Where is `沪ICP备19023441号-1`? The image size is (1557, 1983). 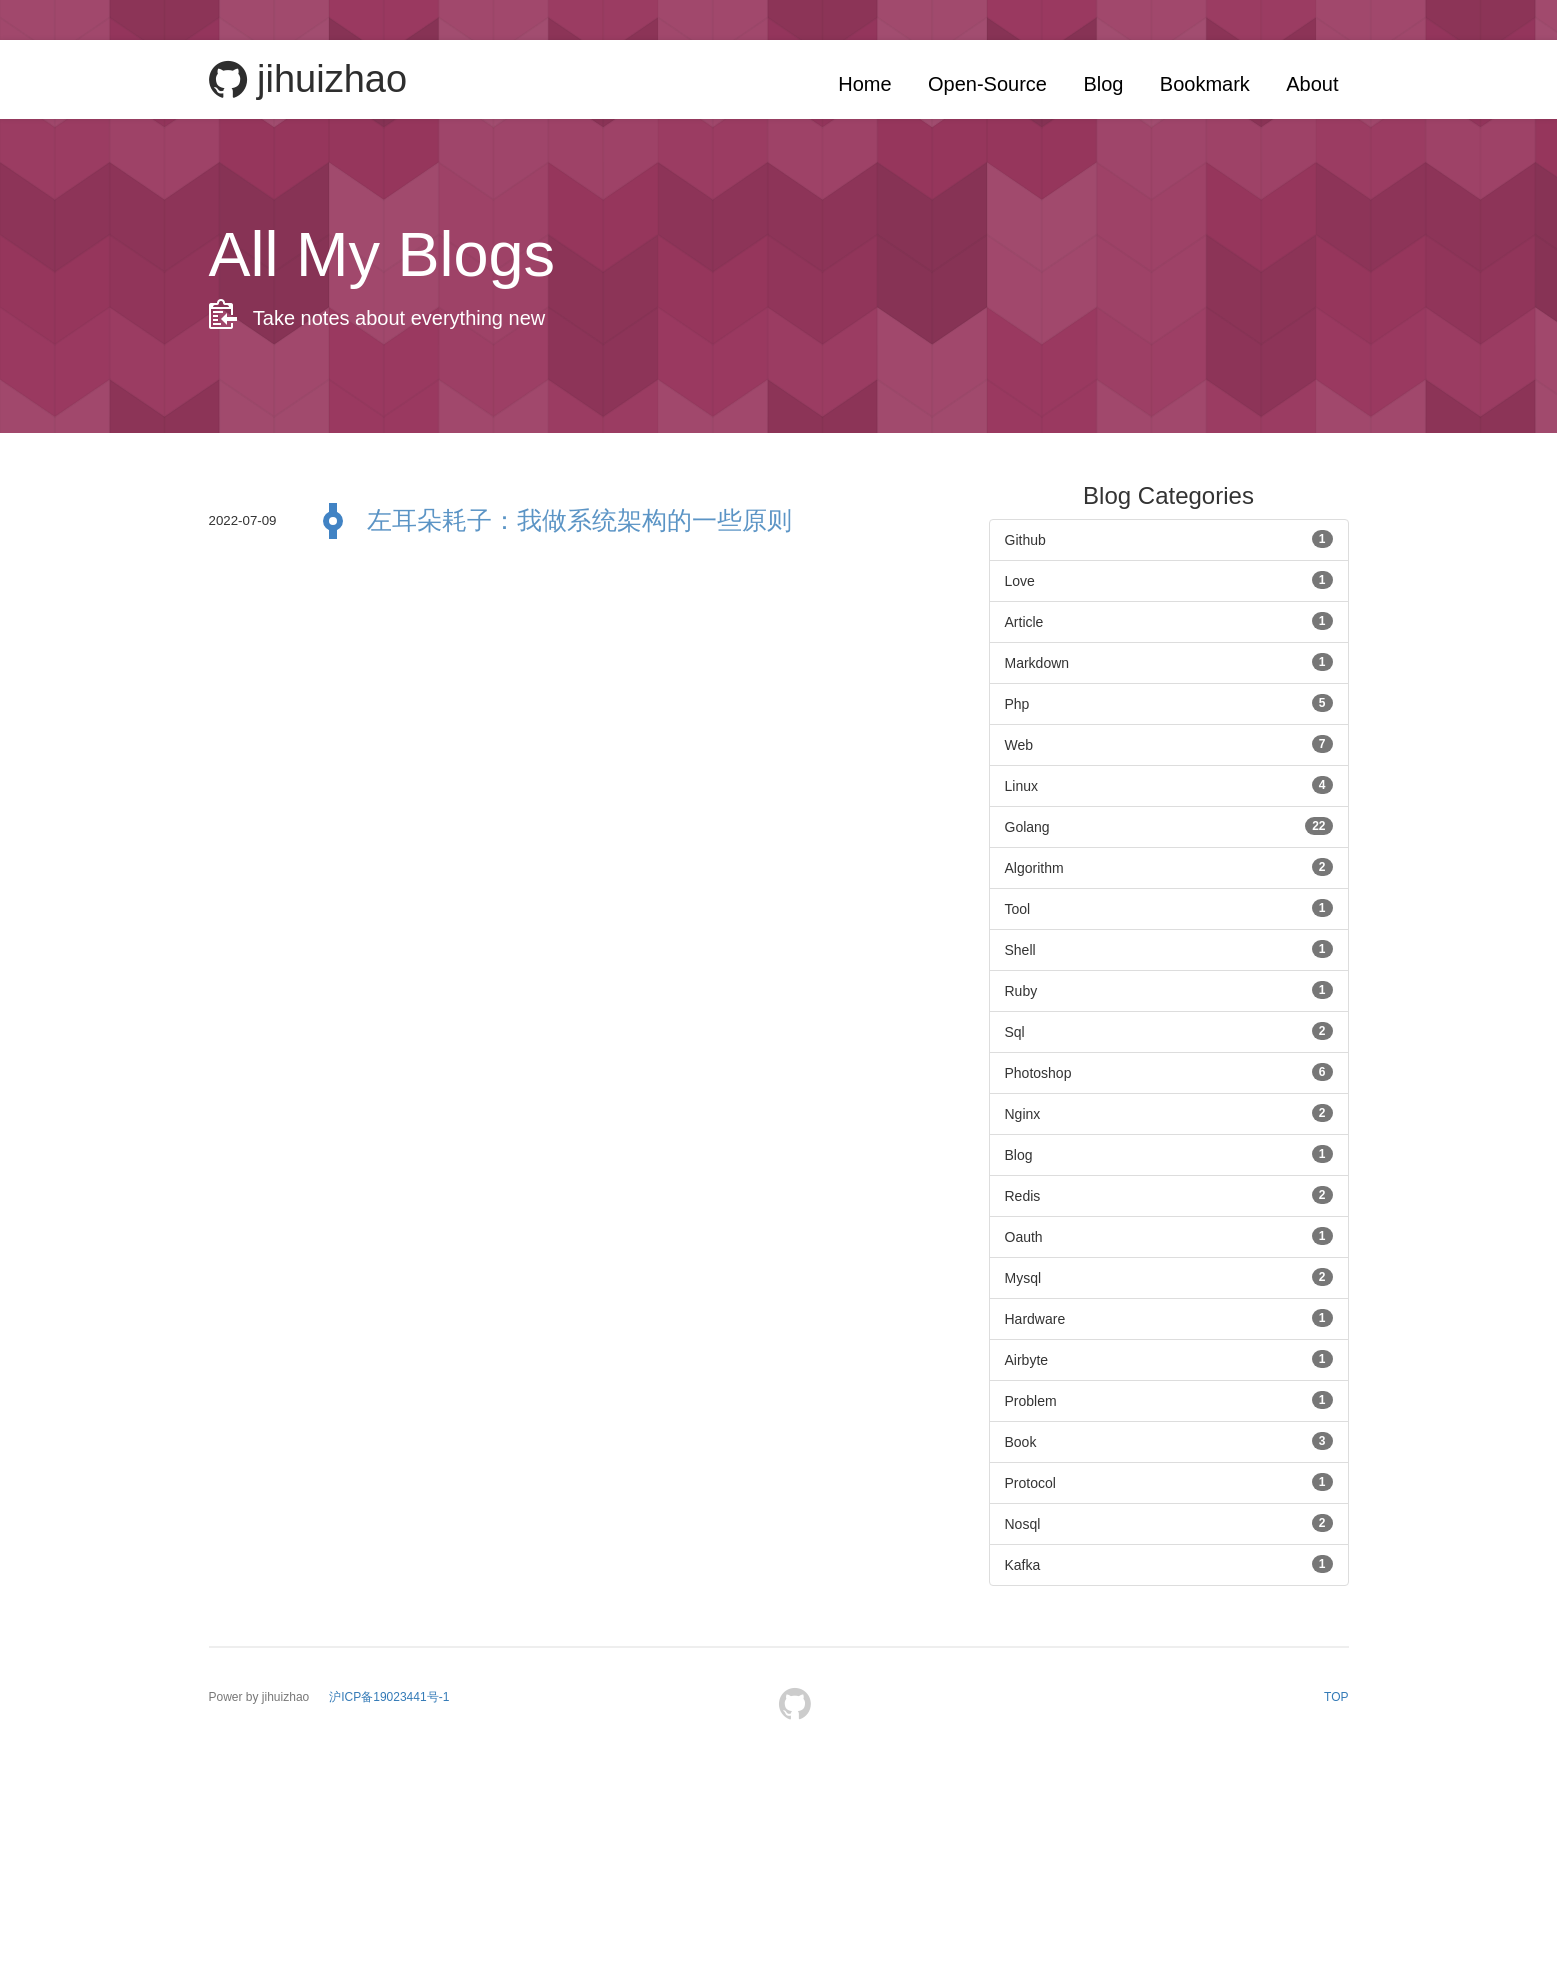
沪ICP备19023441号-1 is located at coordinates (389, 1697).